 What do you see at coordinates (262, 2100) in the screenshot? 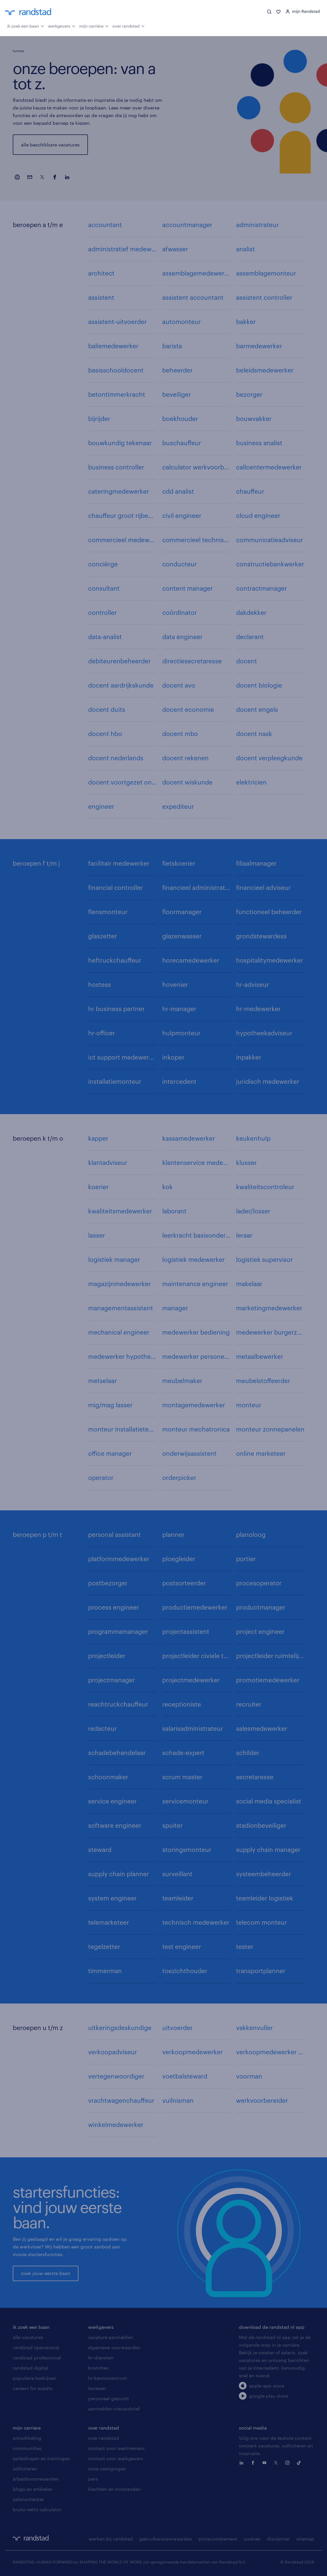
I see `werkvoorbereider` at bounding box center [262, 2100].